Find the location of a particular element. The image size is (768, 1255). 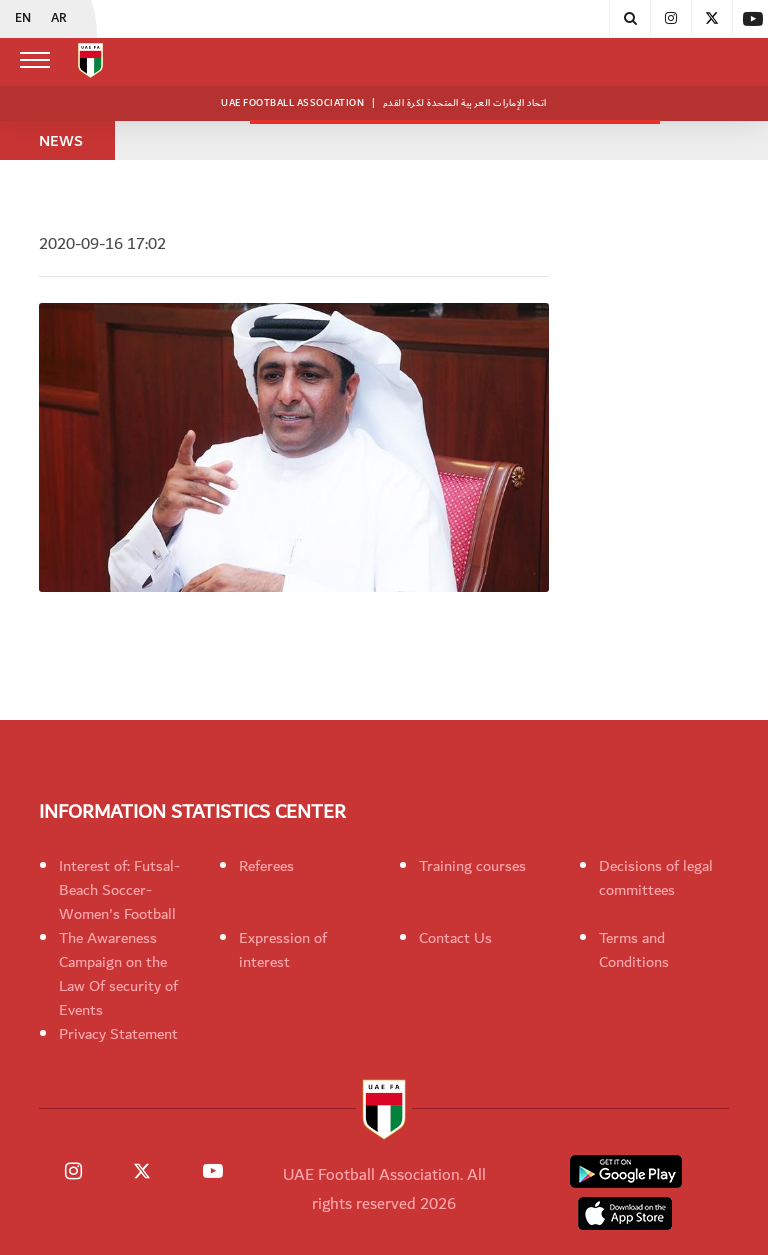

Terms and Conditions is located at coordinates (634, 950).